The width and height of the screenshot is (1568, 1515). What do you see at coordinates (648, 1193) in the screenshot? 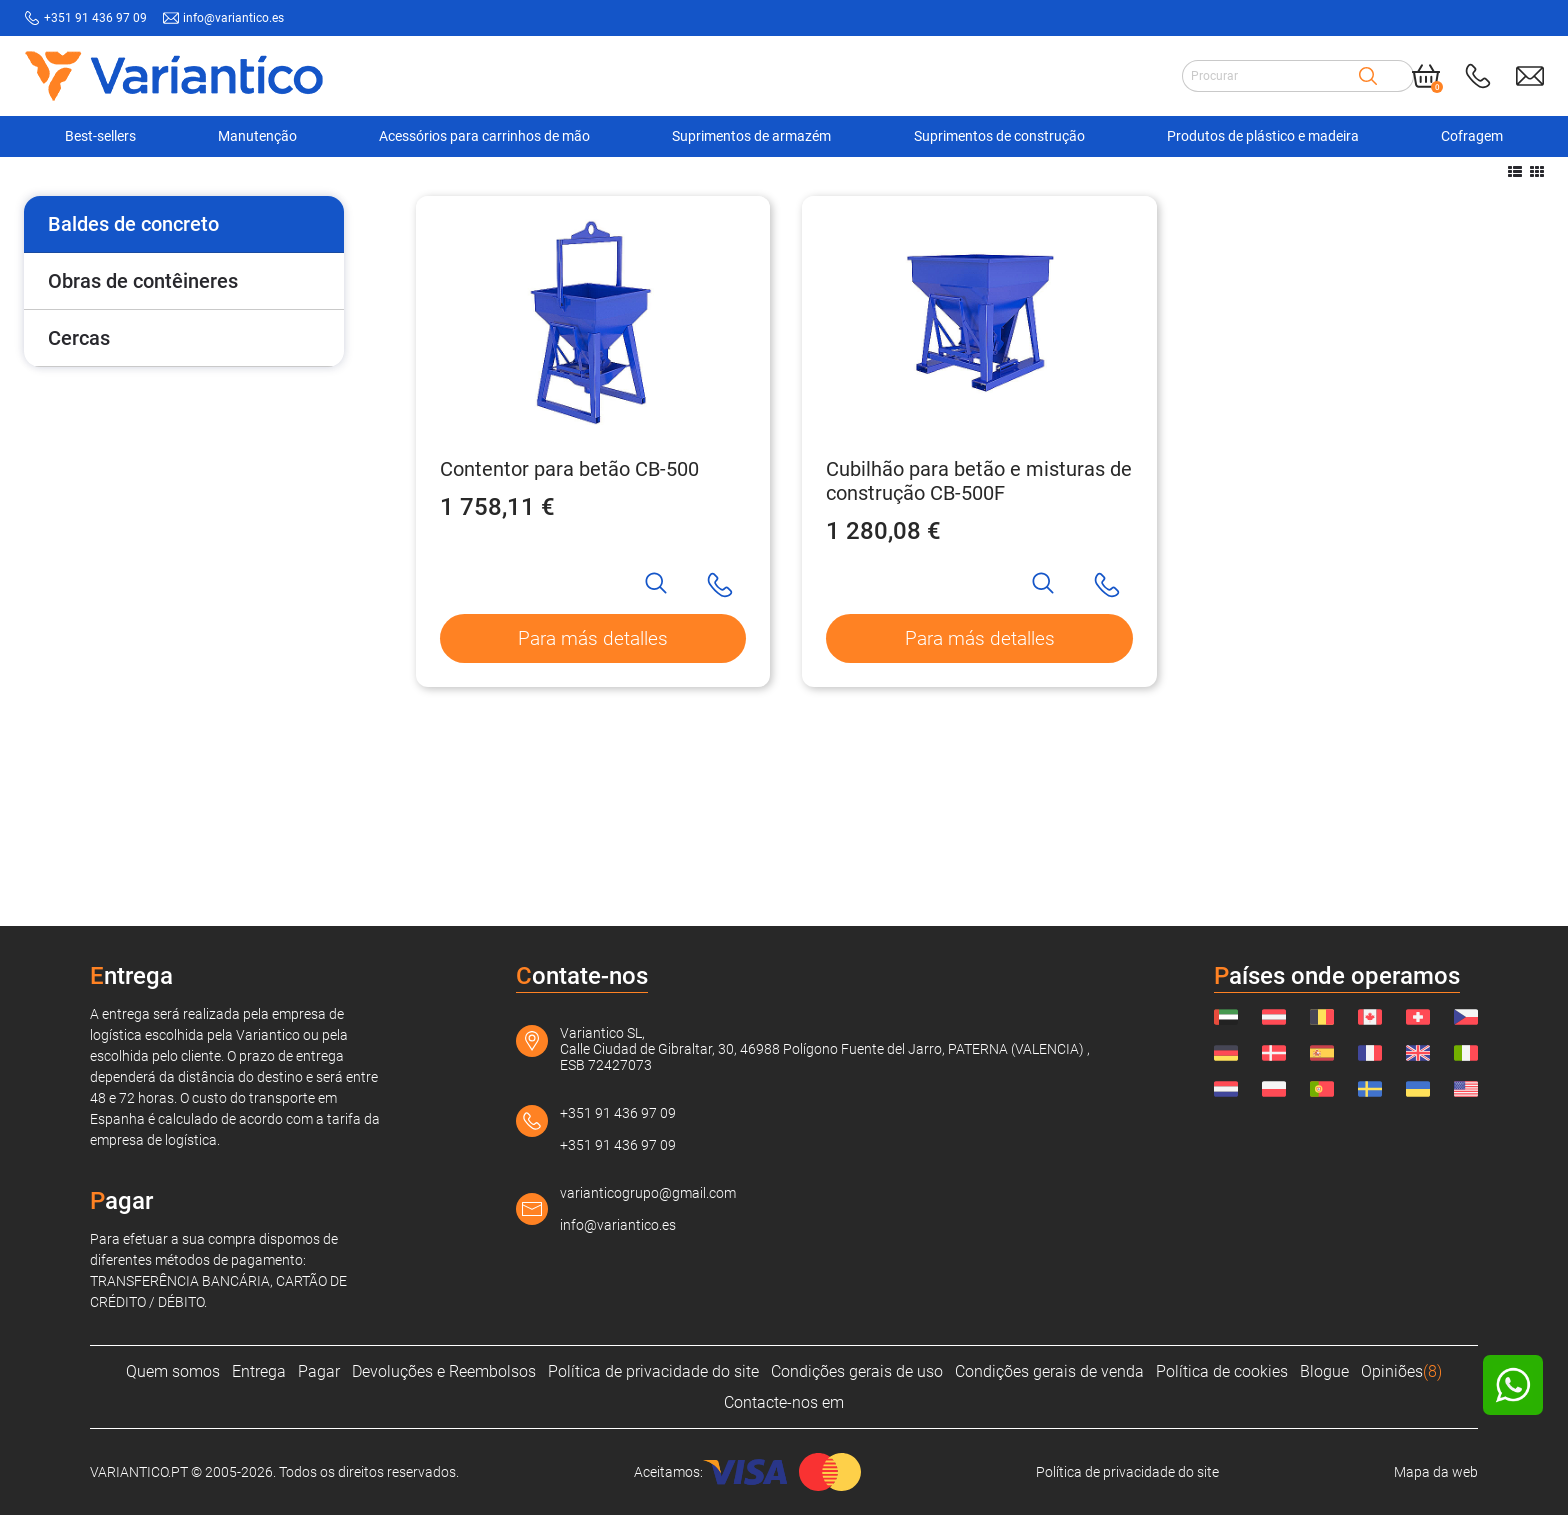
I see `varianticogrupo@gmail.com` at bounding box center [648, 1193].